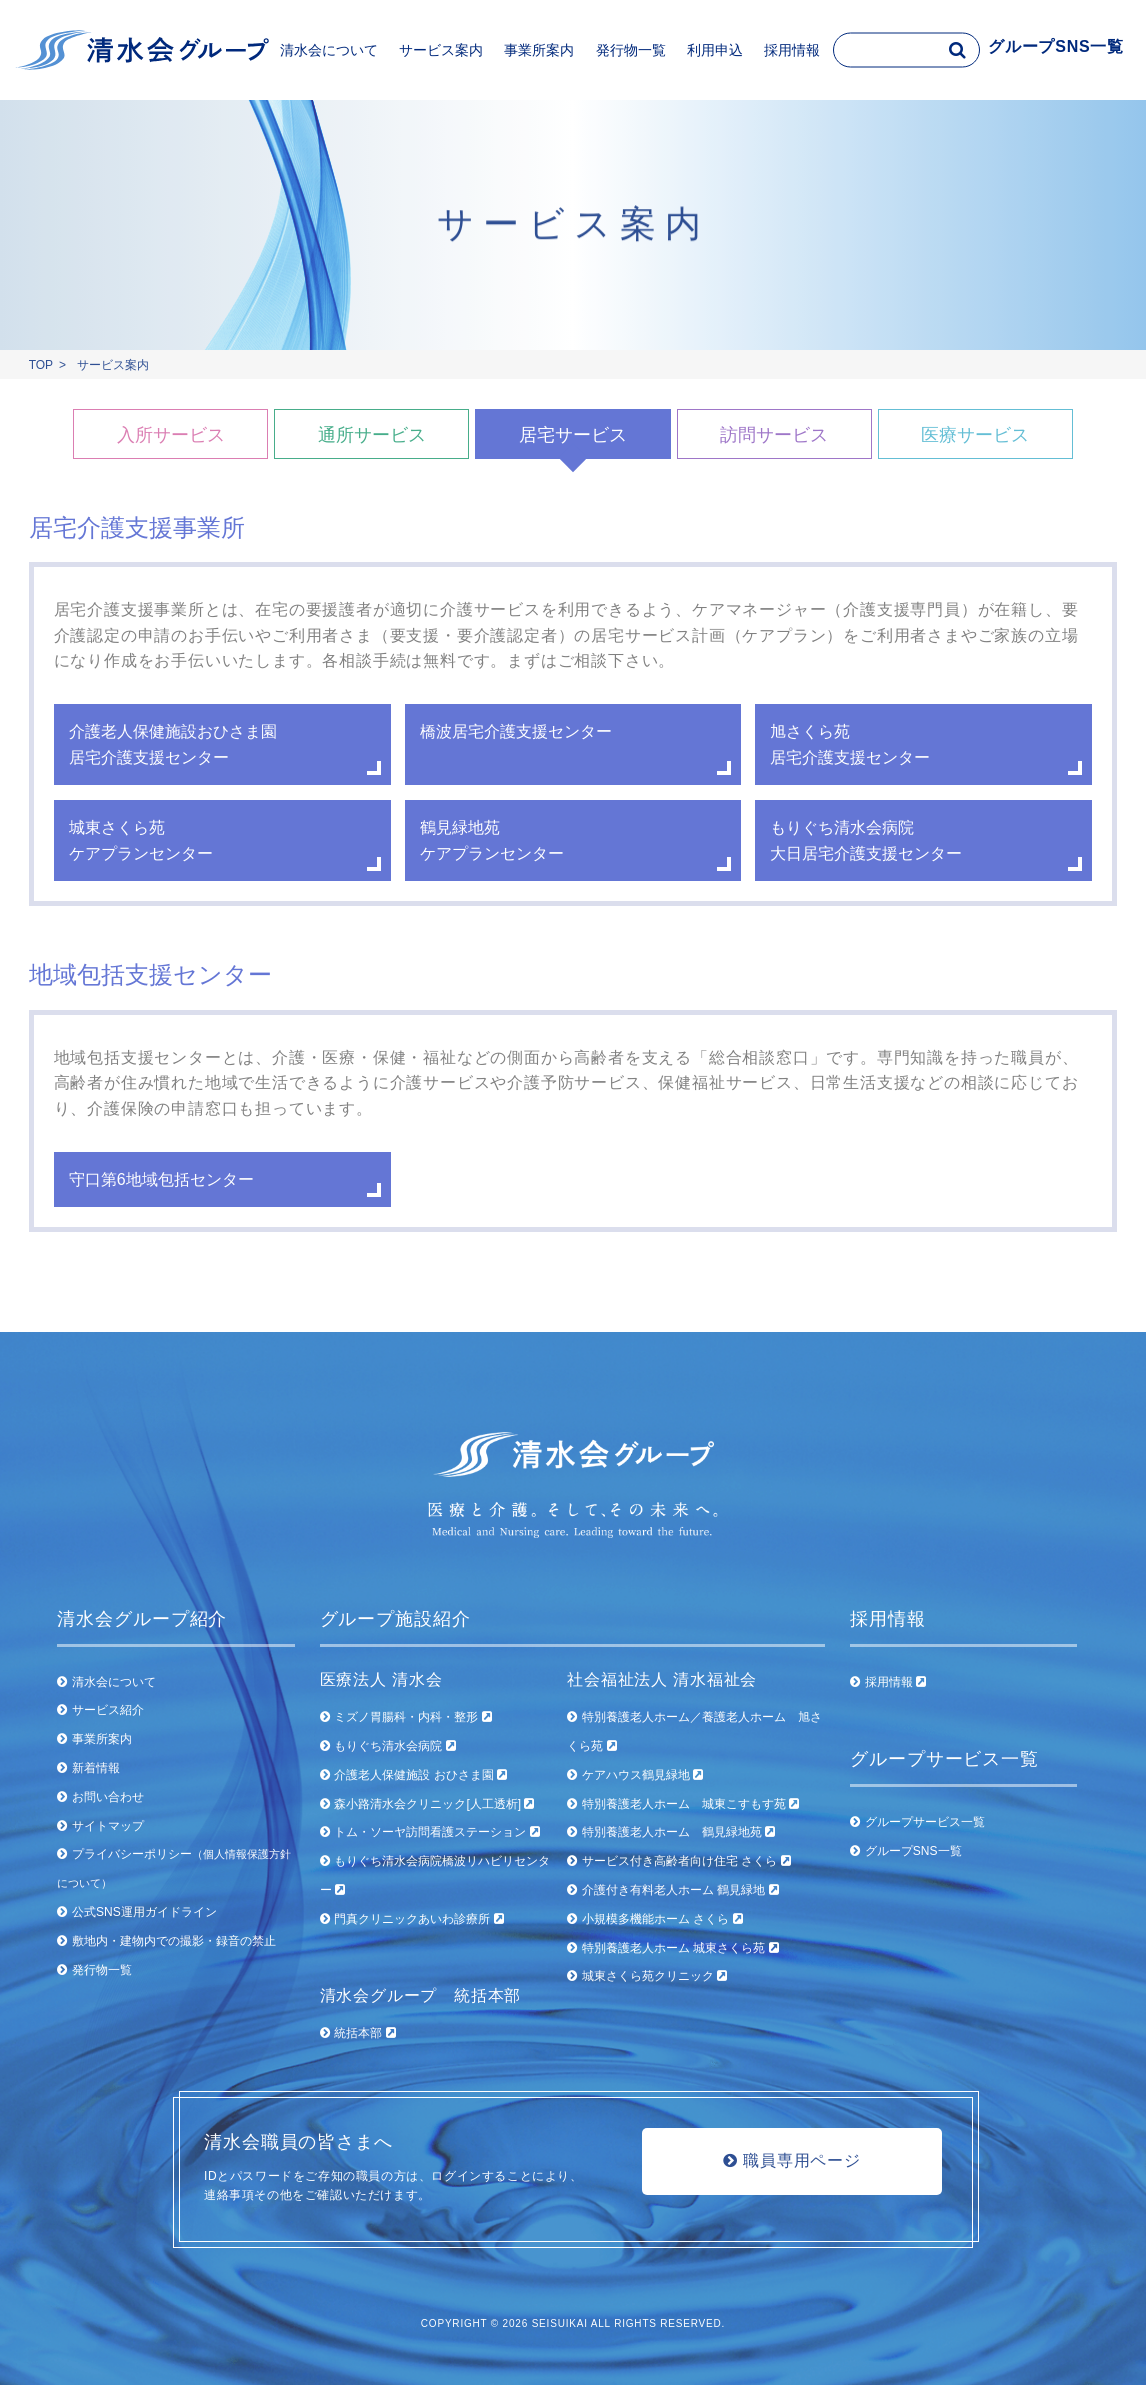  What do you see at coordinates (774, 435) in the screenshot?
I see `訪問サービス` at bounding box center [774, 435].